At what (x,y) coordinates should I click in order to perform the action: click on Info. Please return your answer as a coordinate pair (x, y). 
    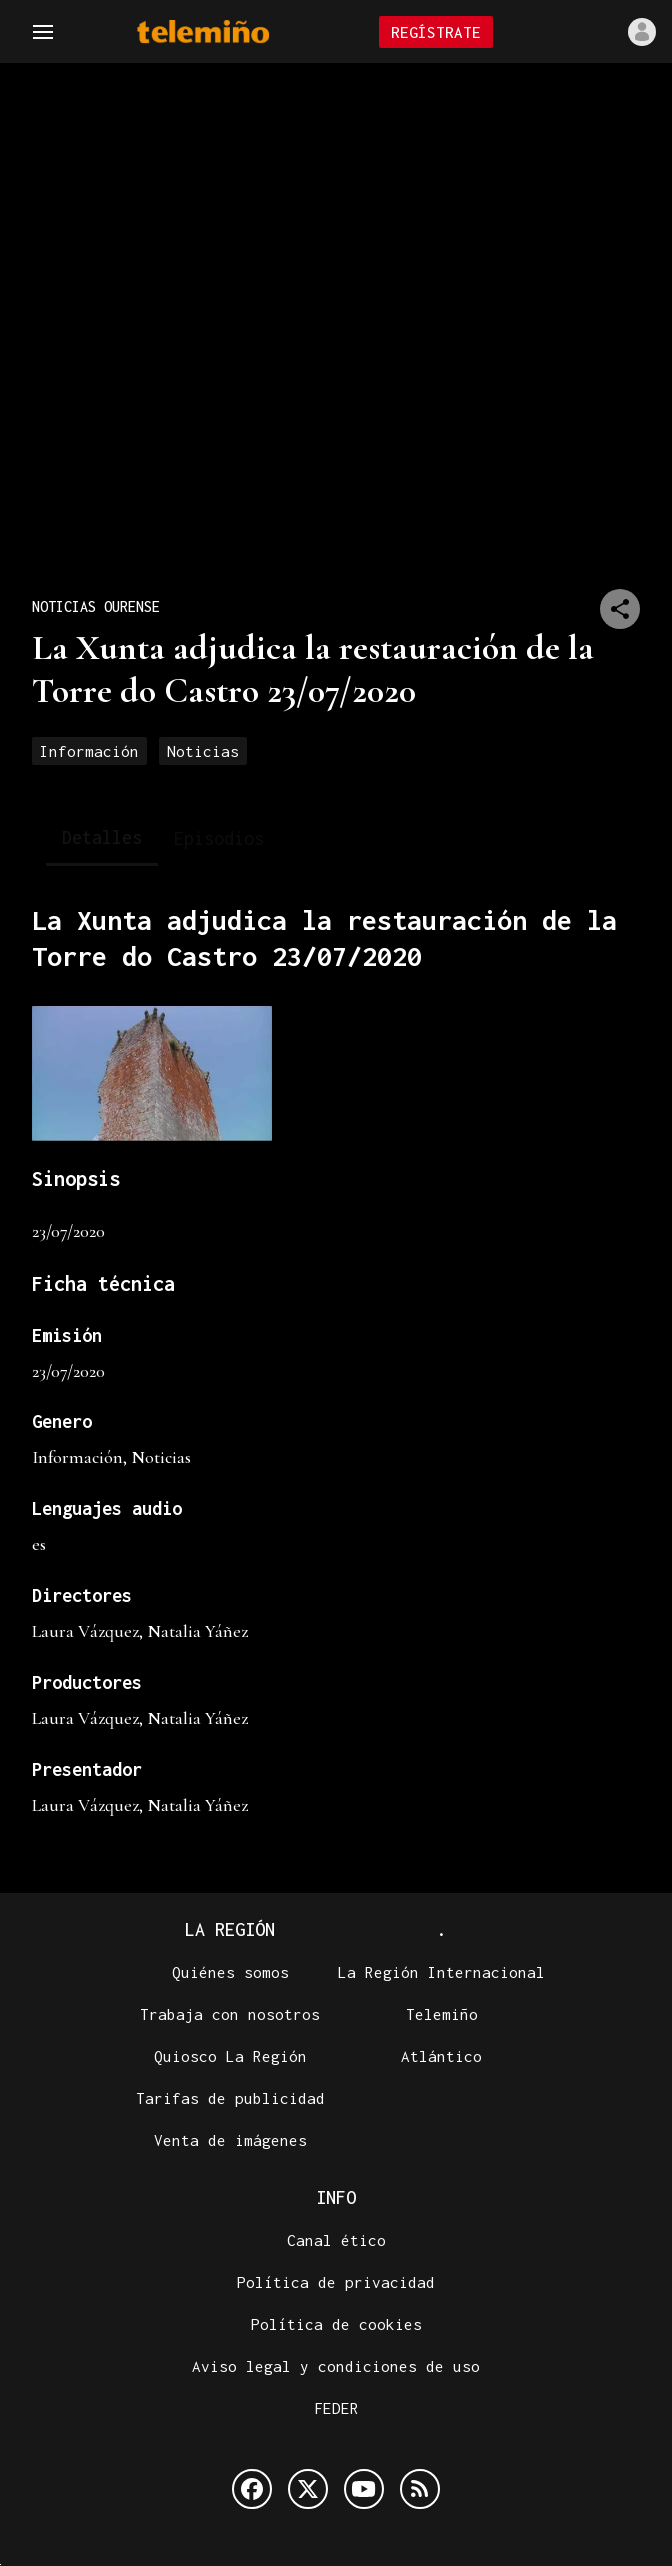
    Looking at the image, I should click on (336, 2198).